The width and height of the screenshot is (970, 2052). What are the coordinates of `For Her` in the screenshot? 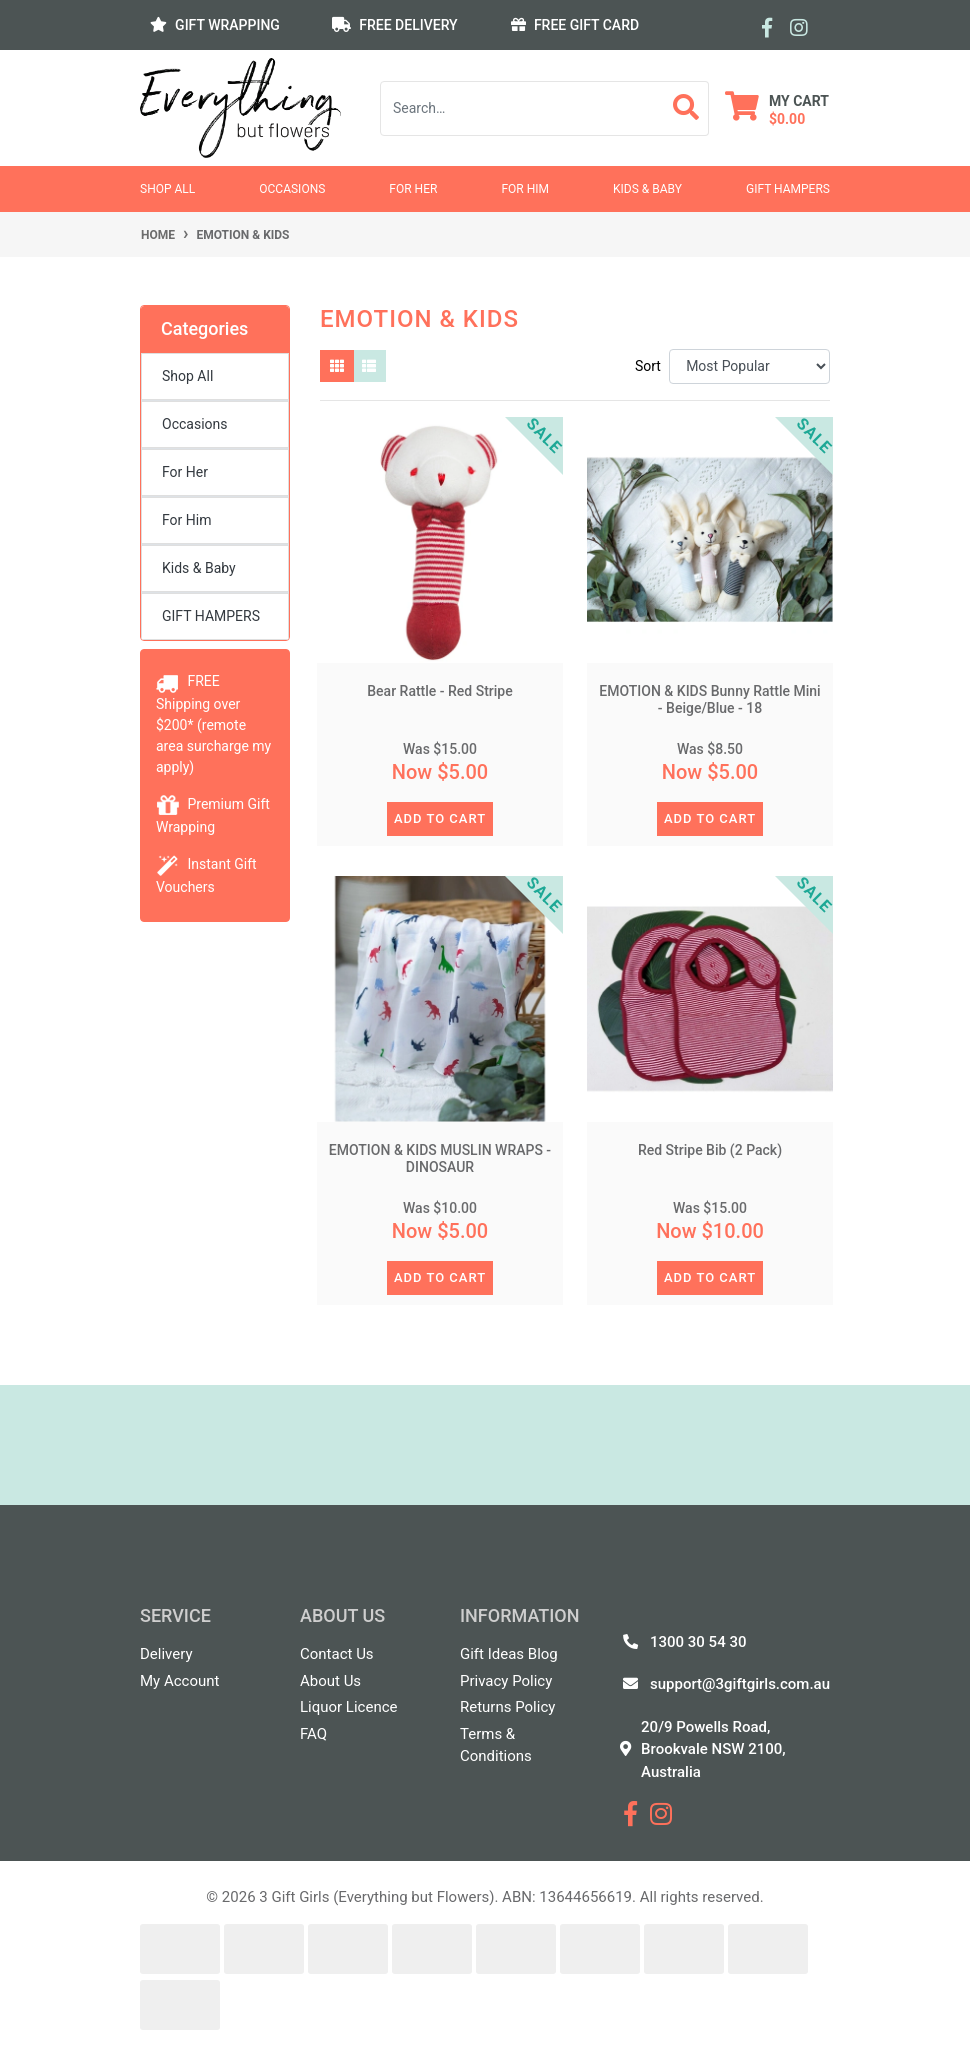 It's located at (413, 189).